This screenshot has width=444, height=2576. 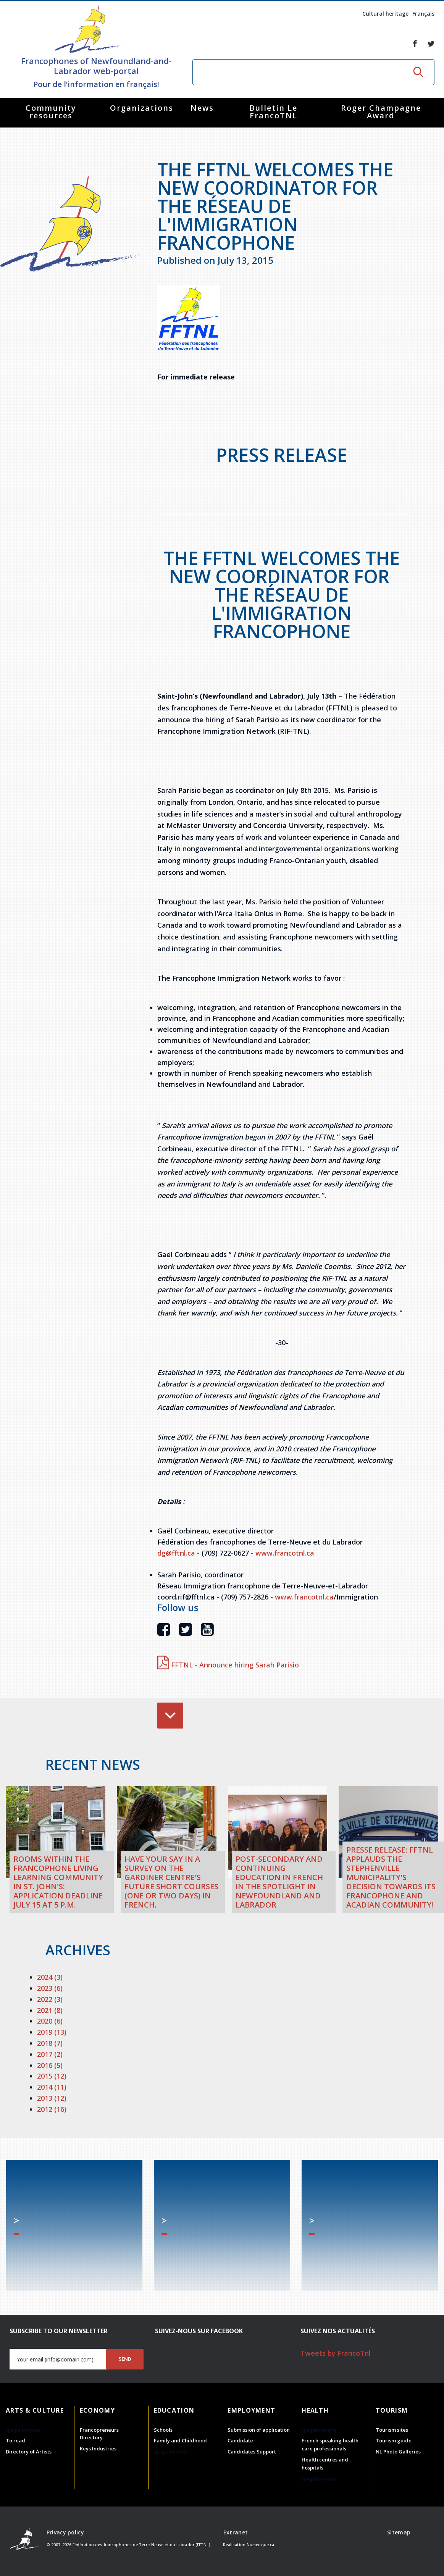 What do you see at coordinates (51, 112) in the screenshot?
I see `Community resources` at bounding box center [51, 112].